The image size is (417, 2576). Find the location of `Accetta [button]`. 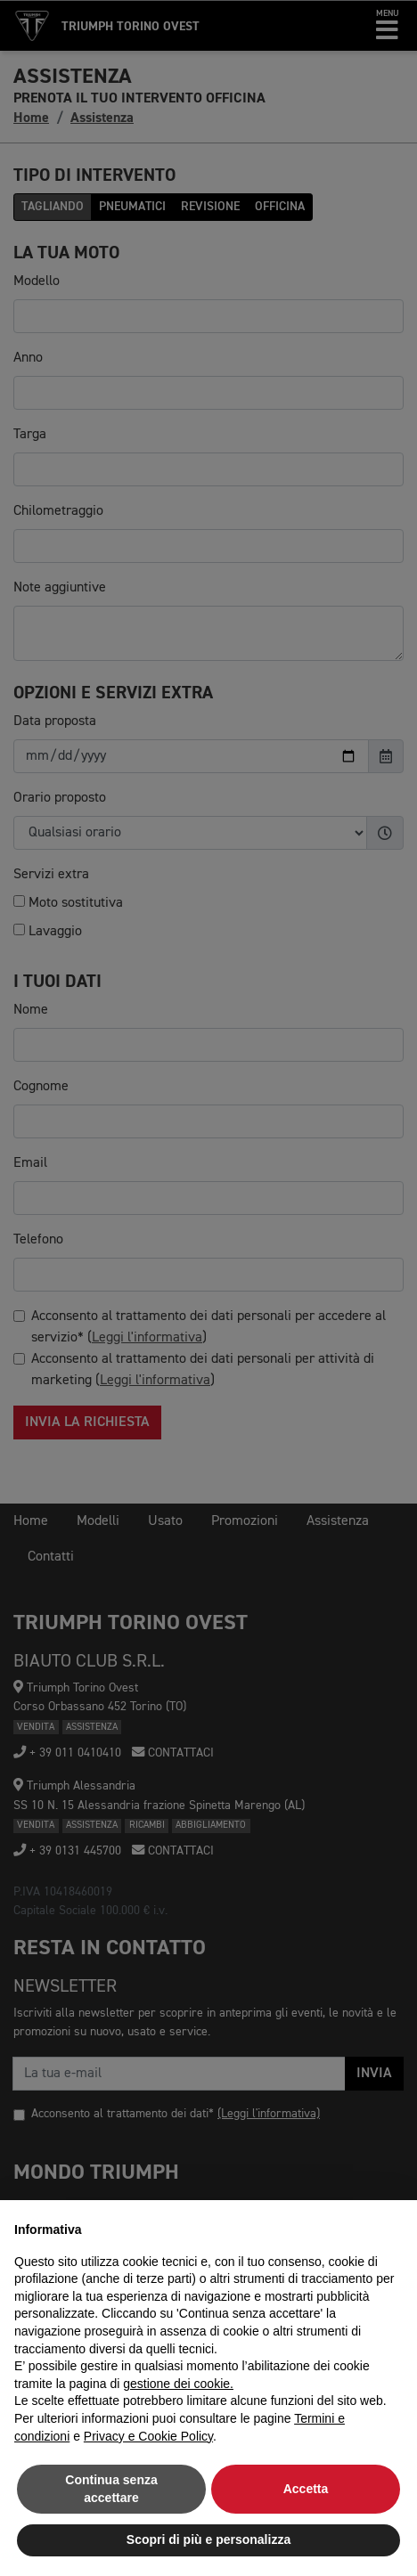

Accetta [button] is located at coordinates (306, 2489).